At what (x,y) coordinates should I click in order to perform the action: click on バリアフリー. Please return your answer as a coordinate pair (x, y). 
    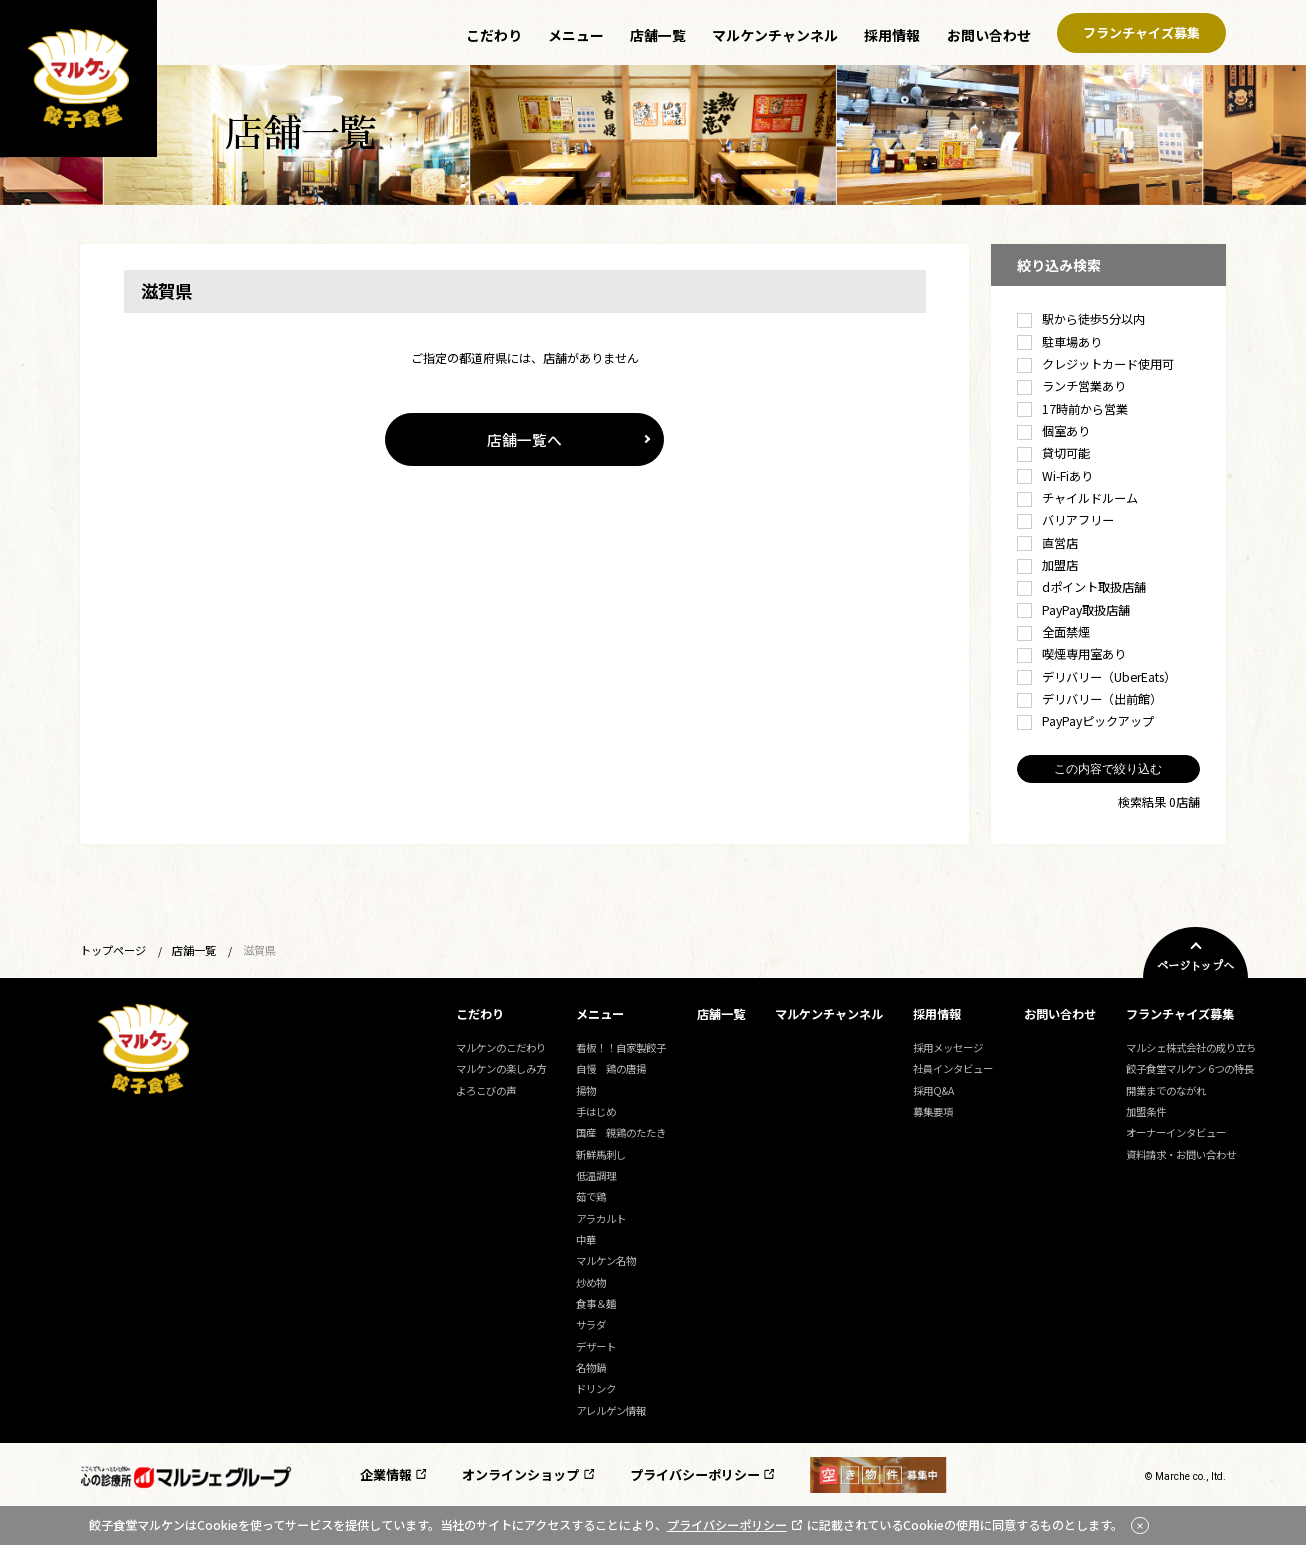
    Looking at the image, I should click on (1065, 520).